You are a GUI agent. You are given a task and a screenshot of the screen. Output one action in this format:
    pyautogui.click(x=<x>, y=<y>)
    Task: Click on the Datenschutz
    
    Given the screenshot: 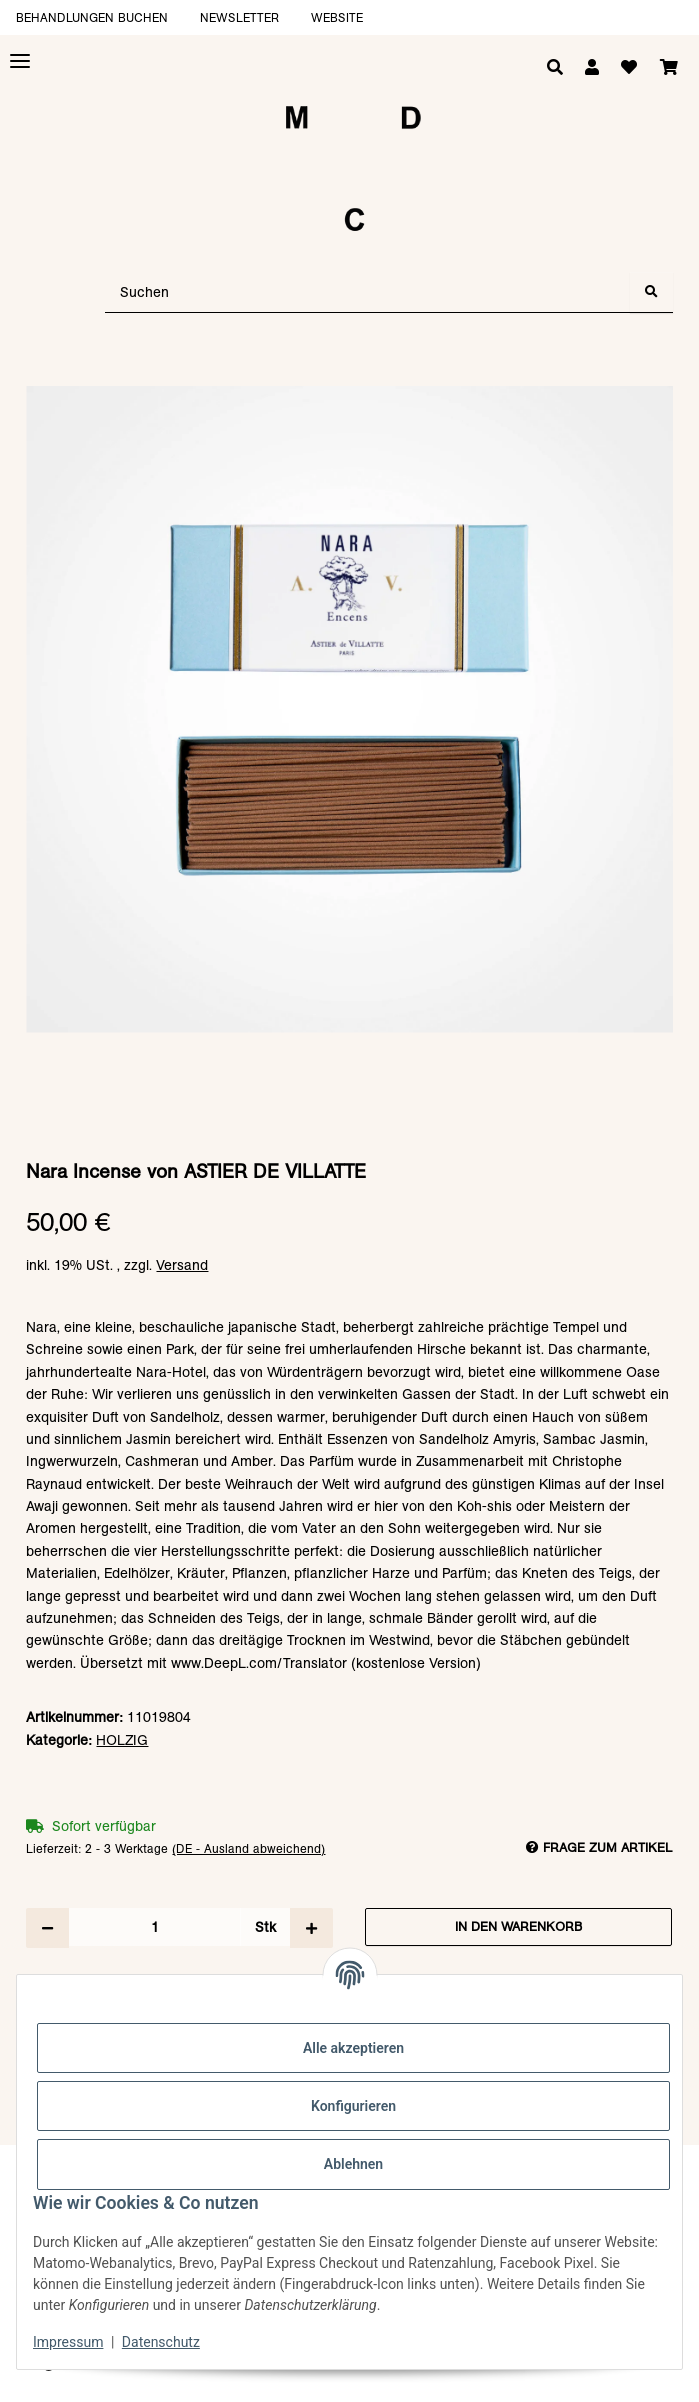 What is the action you would take?
    pyautogui.click(x=161, y=2342)
    